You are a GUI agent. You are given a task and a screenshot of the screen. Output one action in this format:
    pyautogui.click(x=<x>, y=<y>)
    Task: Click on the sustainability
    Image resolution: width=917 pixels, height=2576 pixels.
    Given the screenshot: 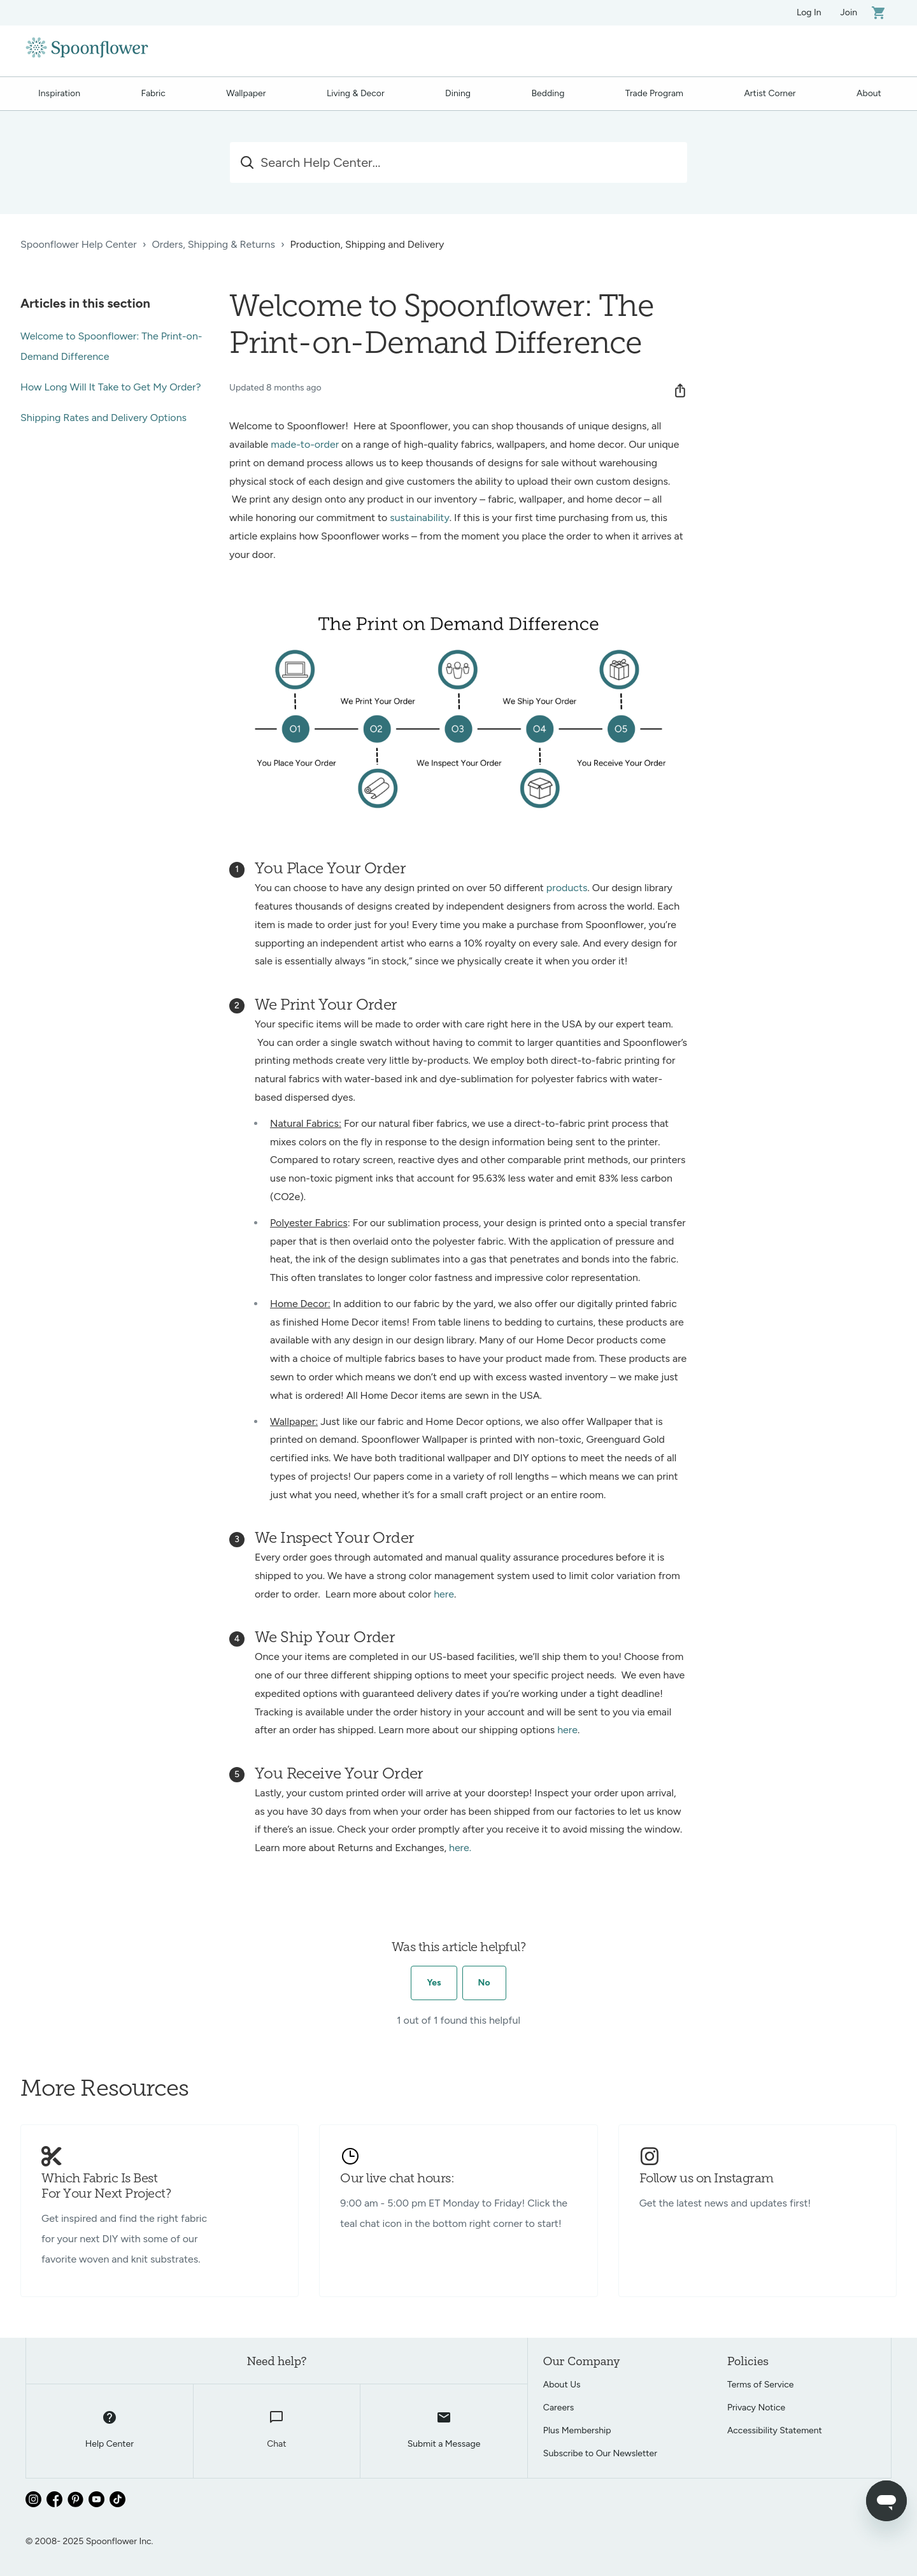 What is the action you would take?
    pyautogui.click(x=420, y=518)
    